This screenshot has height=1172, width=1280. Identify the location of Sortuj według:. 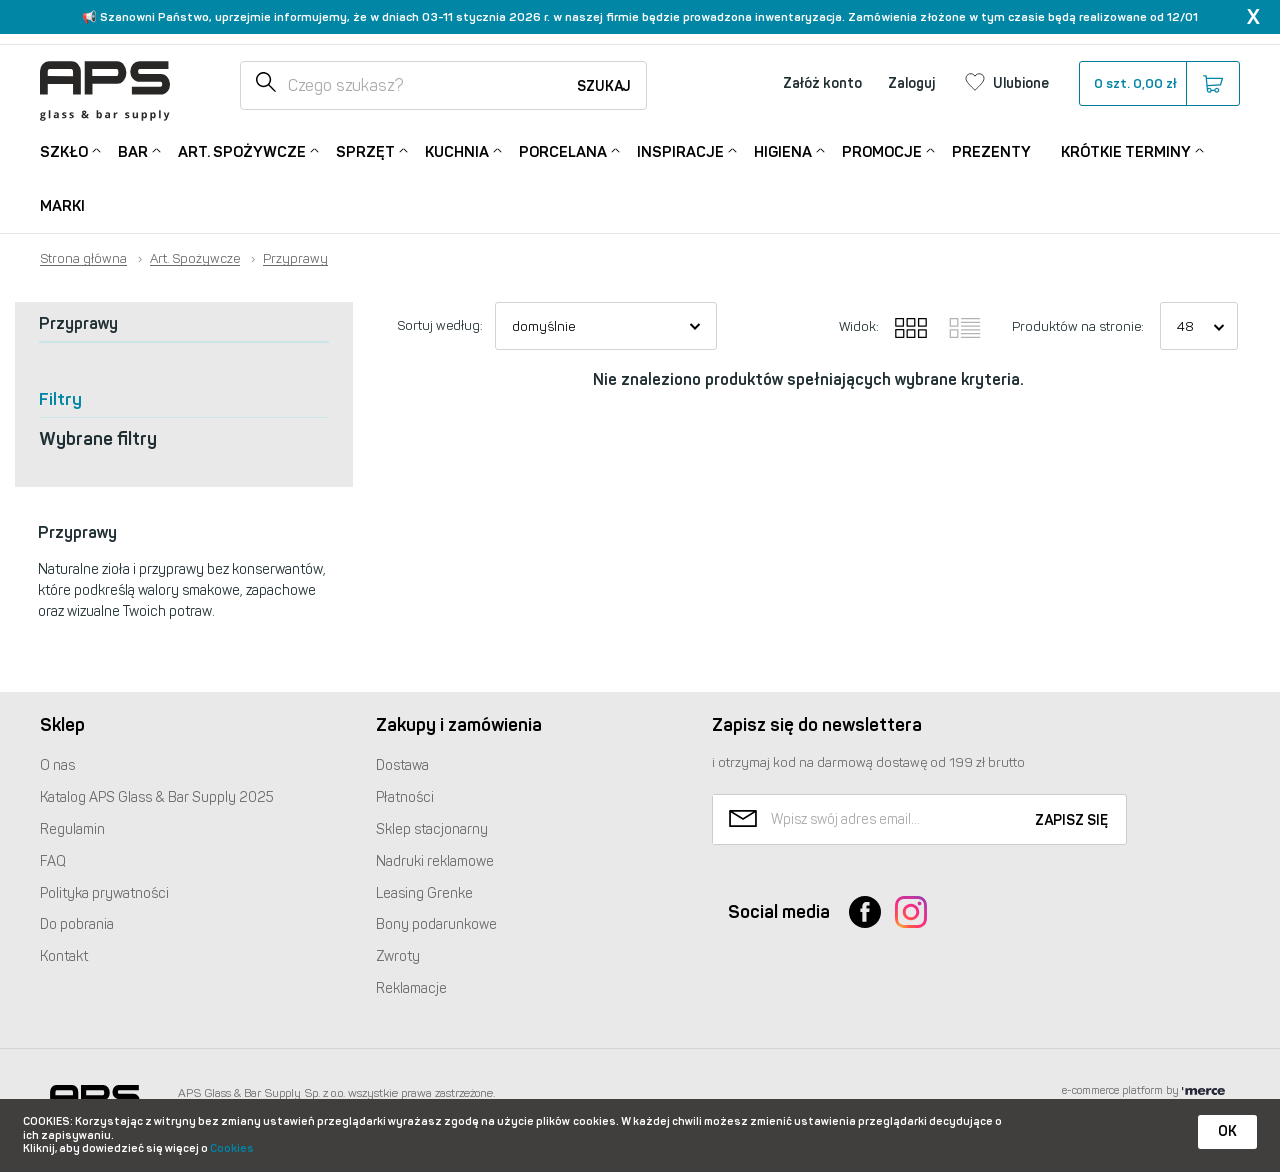
(440, 325).